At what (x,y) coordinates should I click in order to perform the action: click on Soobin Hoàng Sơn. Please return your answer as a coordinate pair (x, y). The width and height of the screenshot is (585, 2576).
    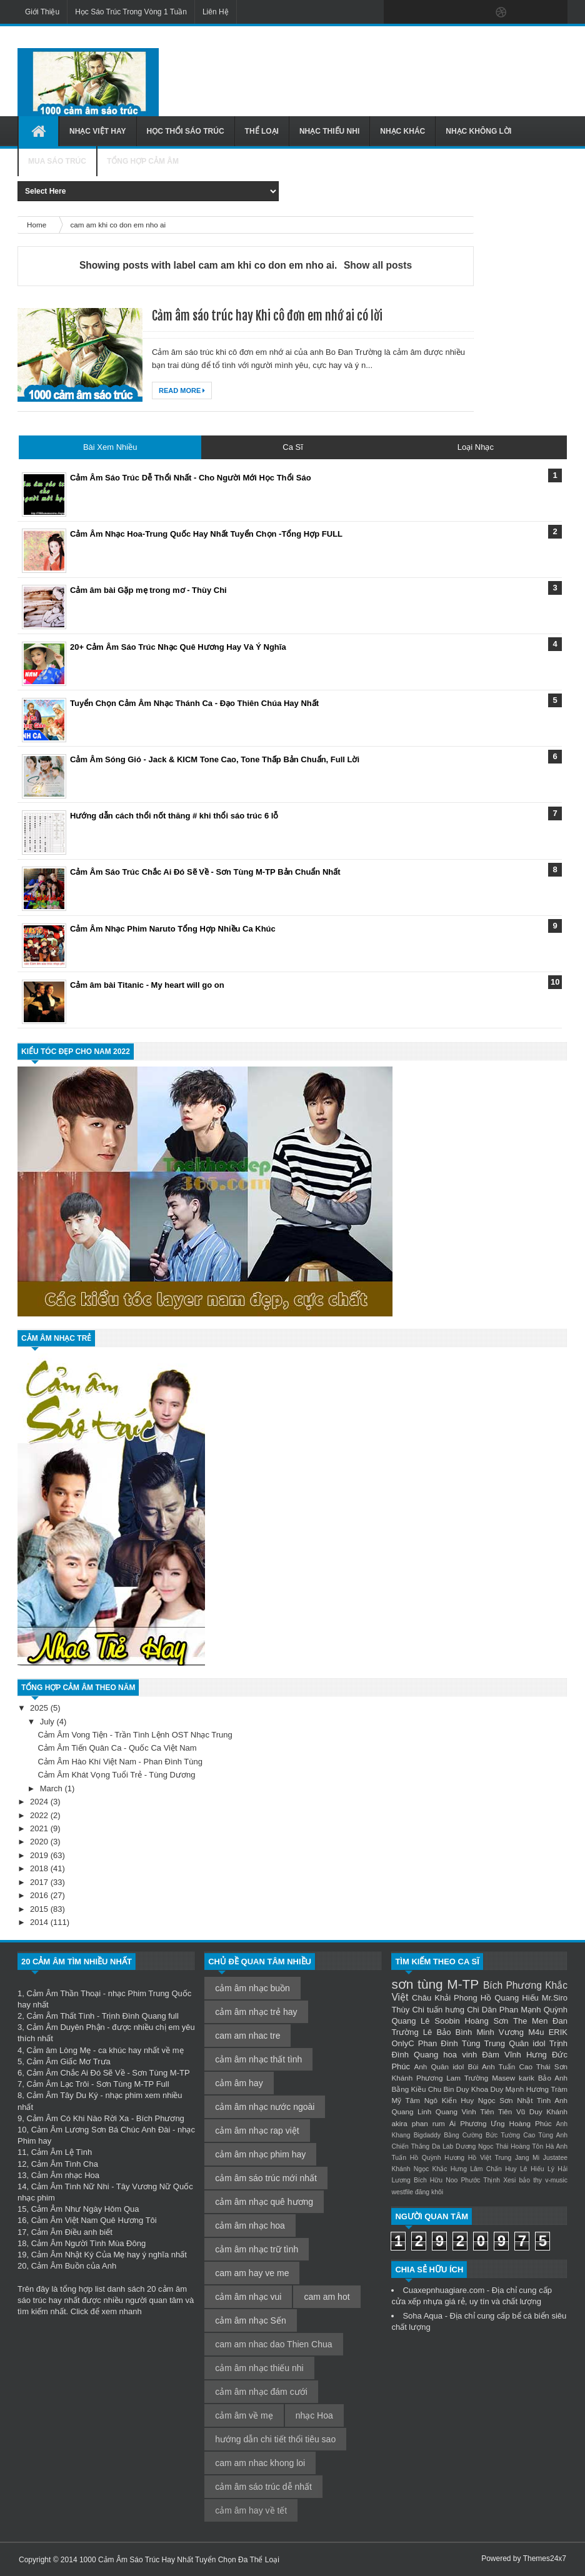
    Looking at the image, I should click on (471, 2021).